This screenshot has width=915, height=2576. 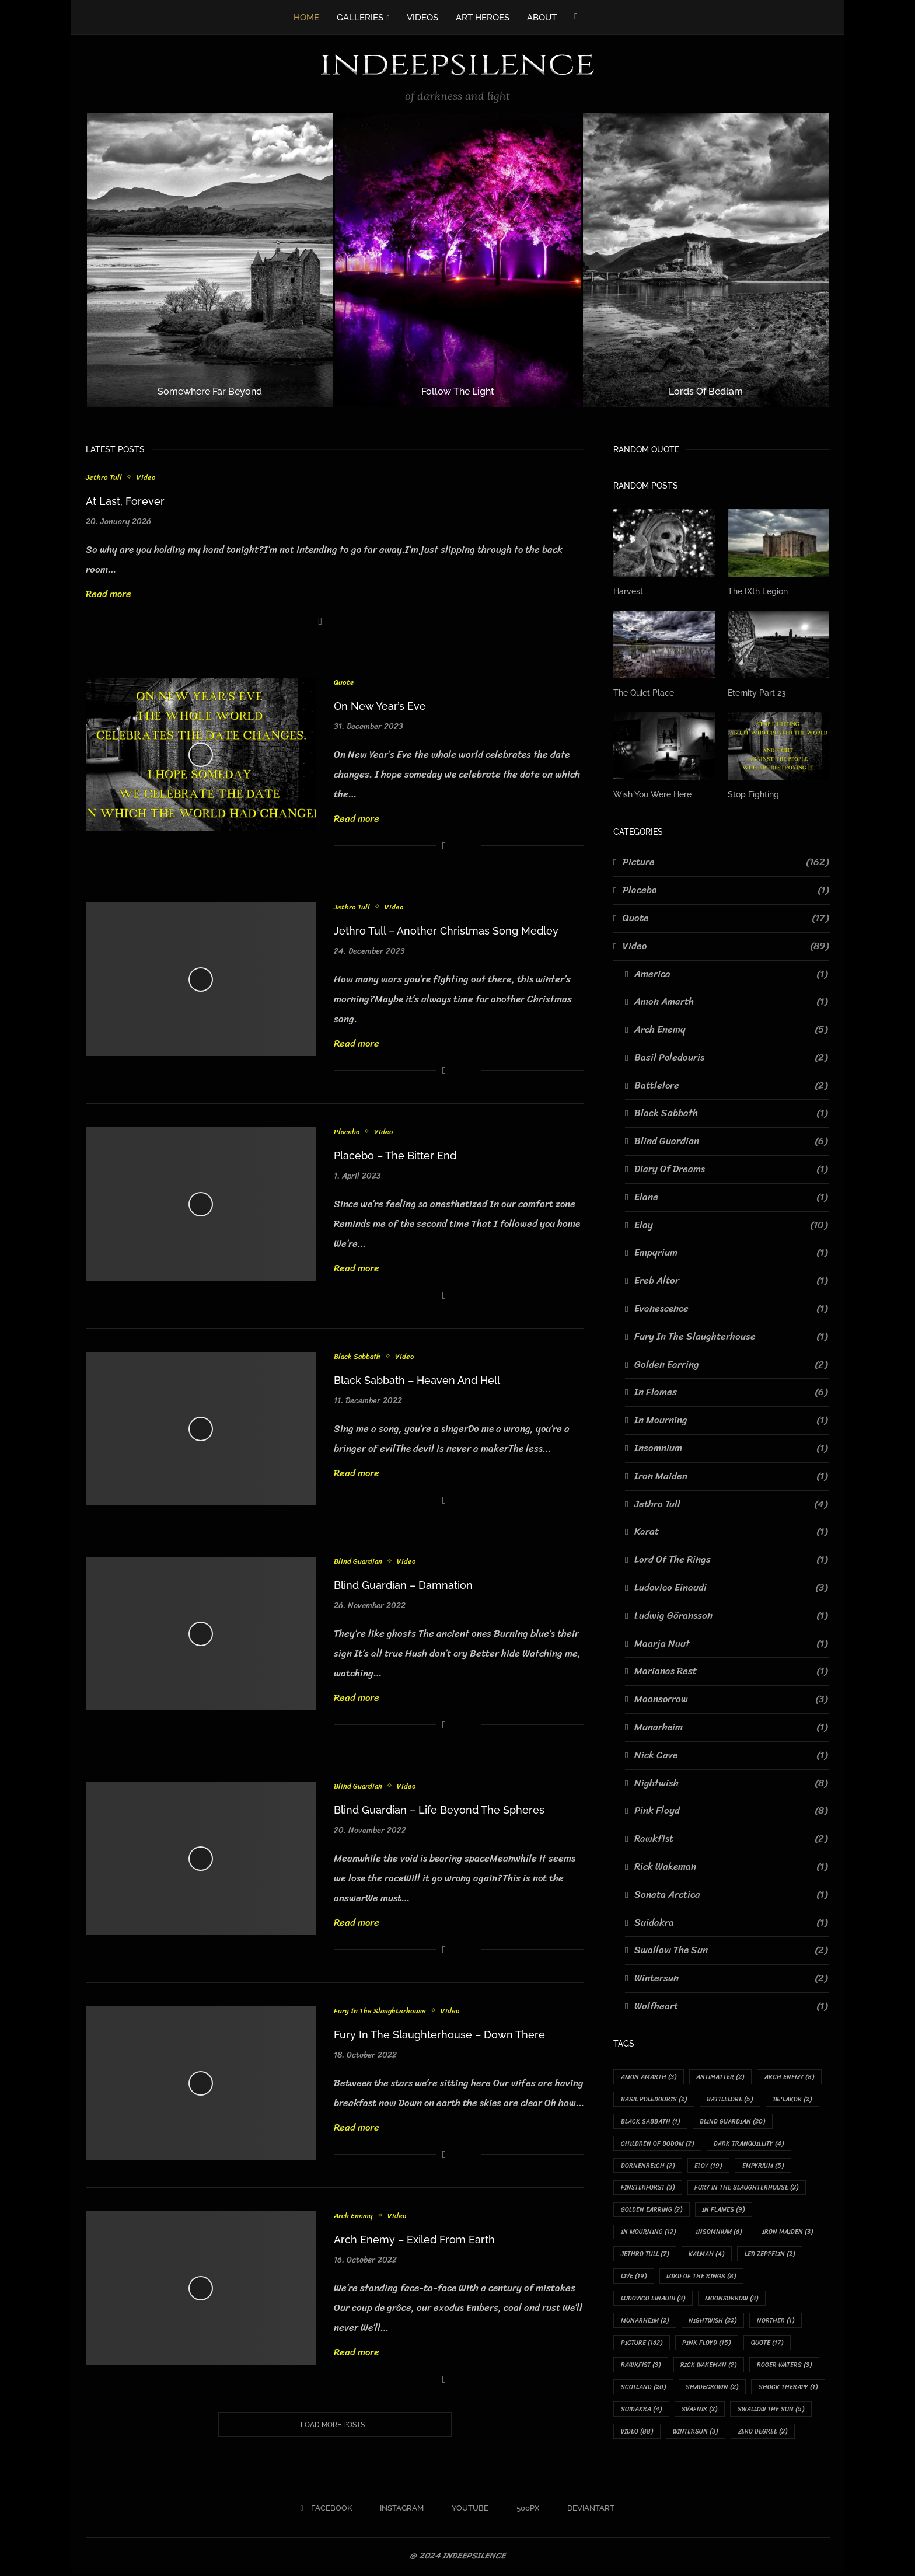 I want to click on Wintersun [Wintersun (3 items)], so click(x=696, y=2433).